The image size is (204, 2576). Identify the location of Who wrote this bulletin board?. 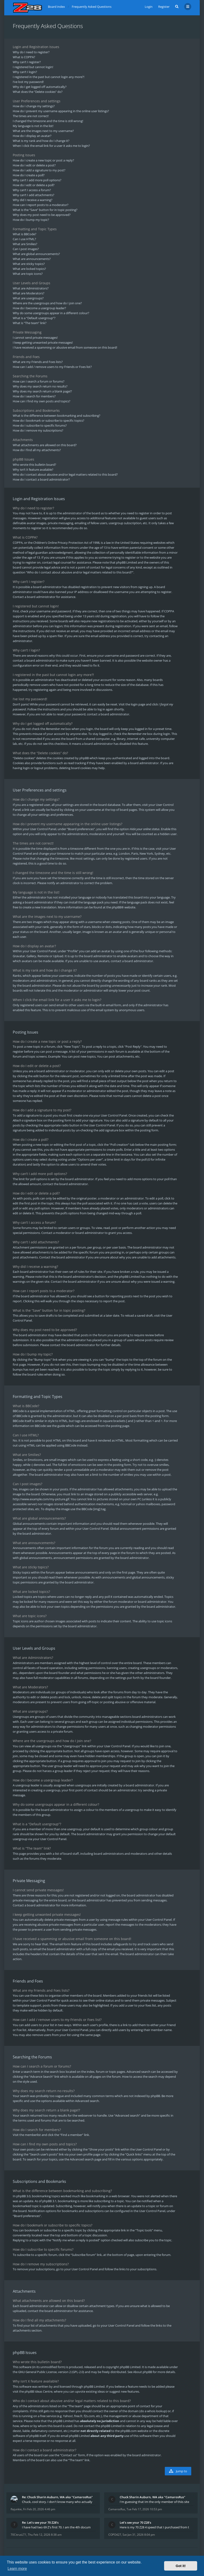
(34, 464).